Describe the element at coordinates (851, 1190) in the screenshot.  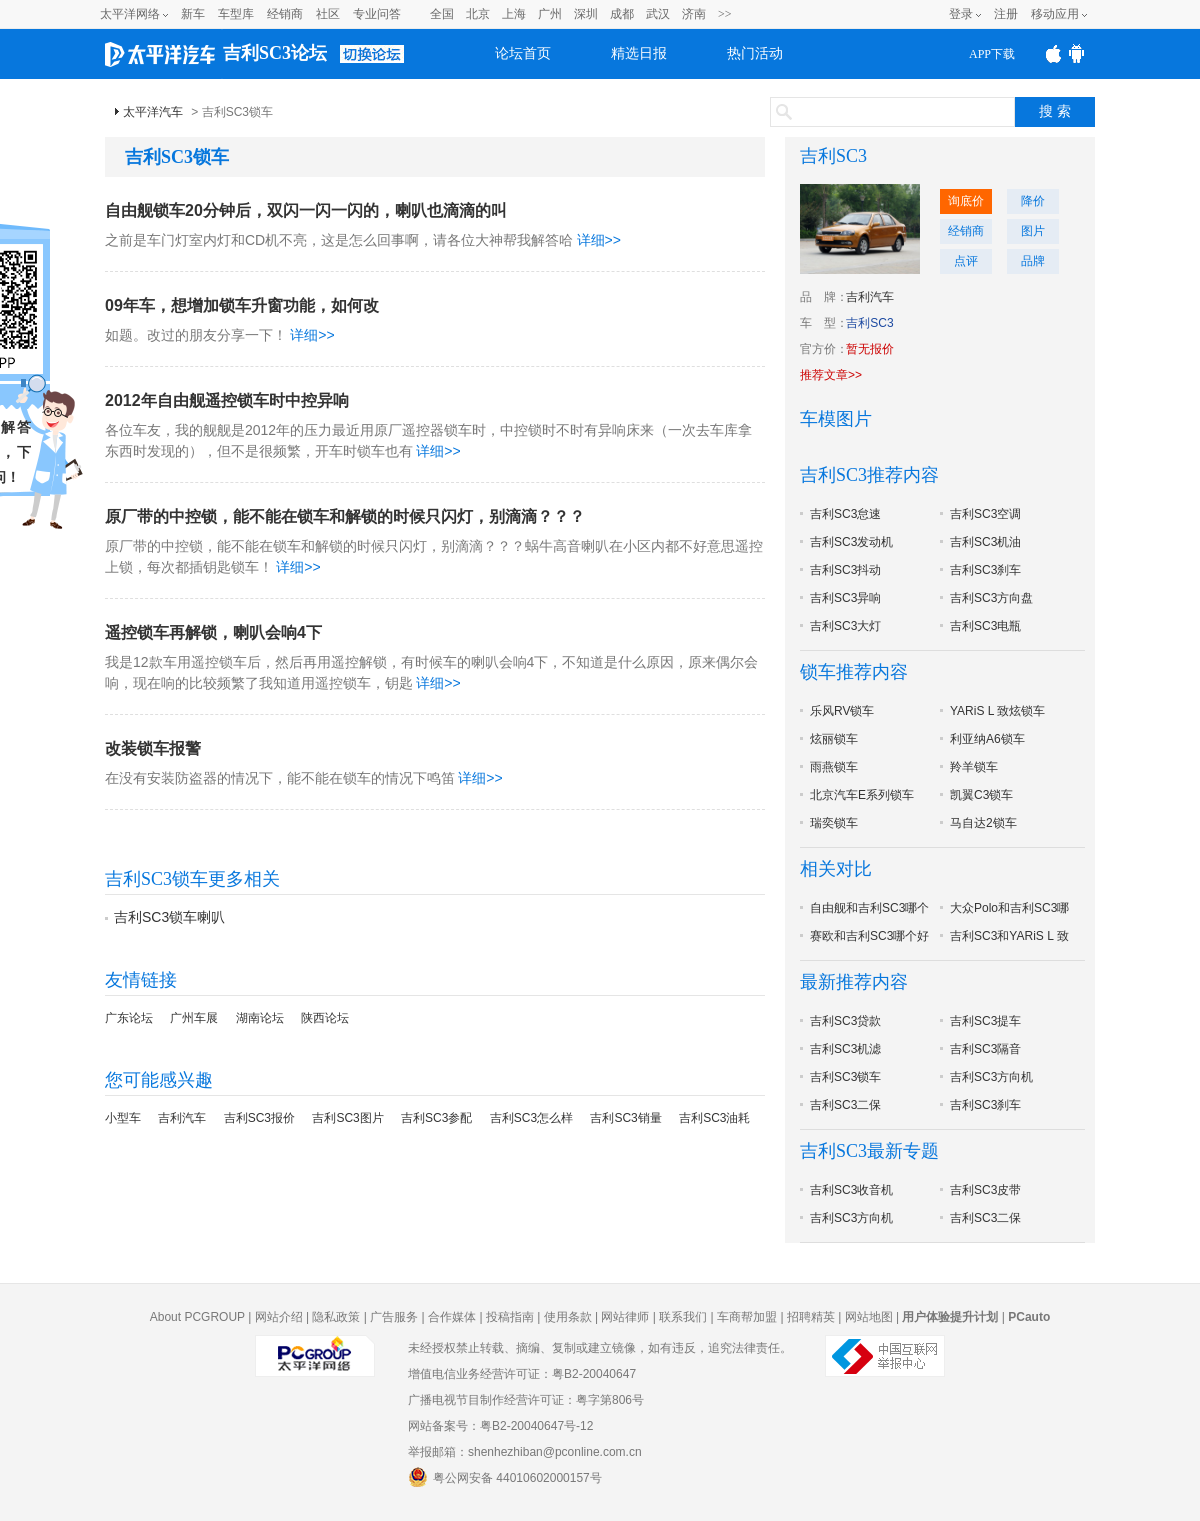
I see `吉利SC3收音机` at that location.